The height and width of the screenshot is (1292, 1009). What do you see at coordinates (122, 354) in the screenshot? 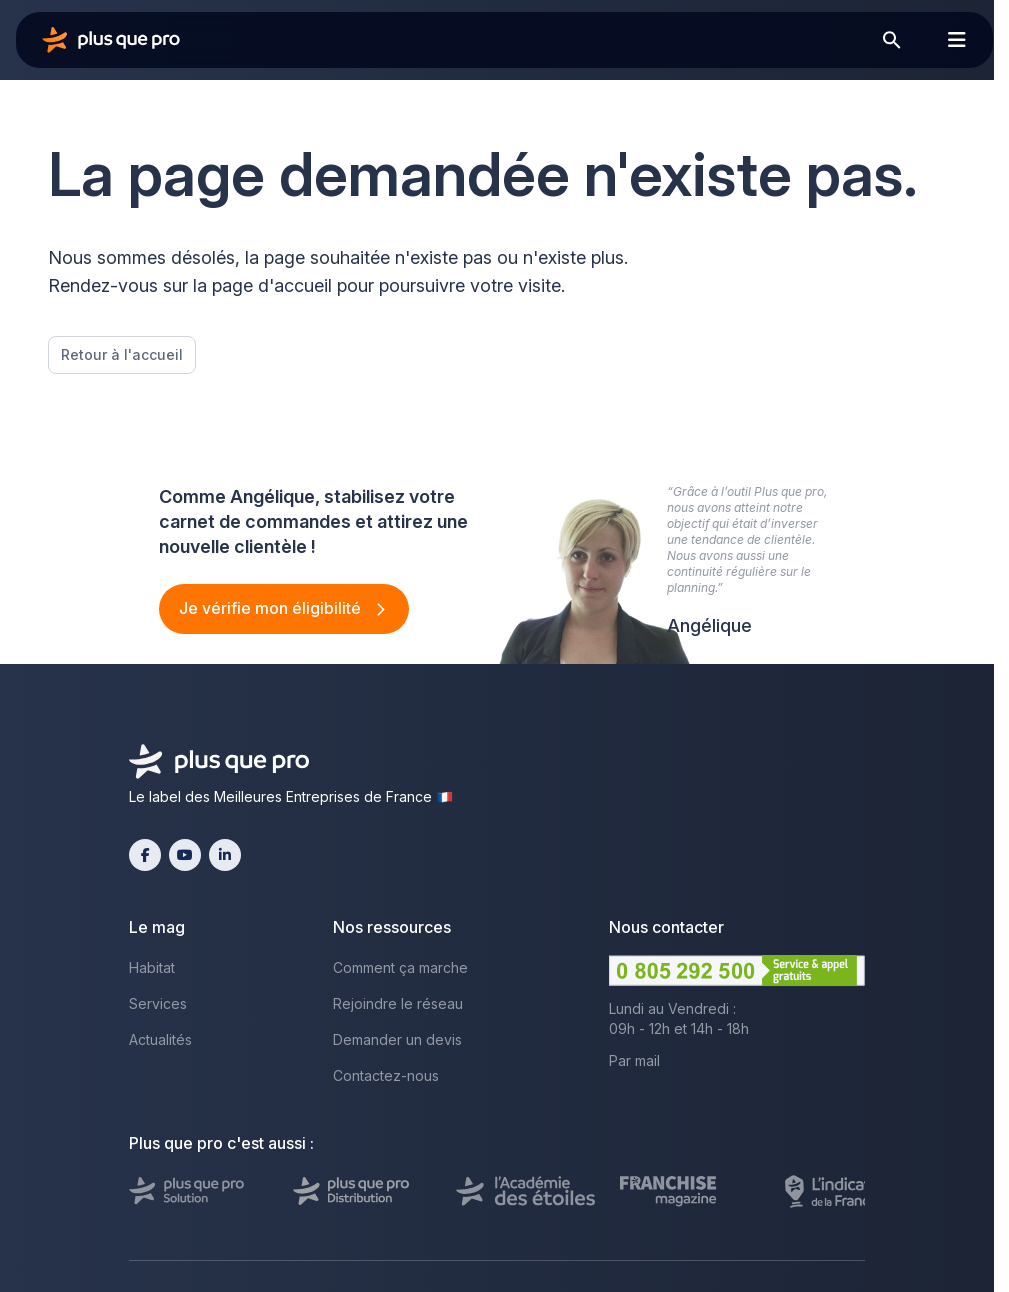
I see `Retour à l'accueil` at bounding box center [122, 354].